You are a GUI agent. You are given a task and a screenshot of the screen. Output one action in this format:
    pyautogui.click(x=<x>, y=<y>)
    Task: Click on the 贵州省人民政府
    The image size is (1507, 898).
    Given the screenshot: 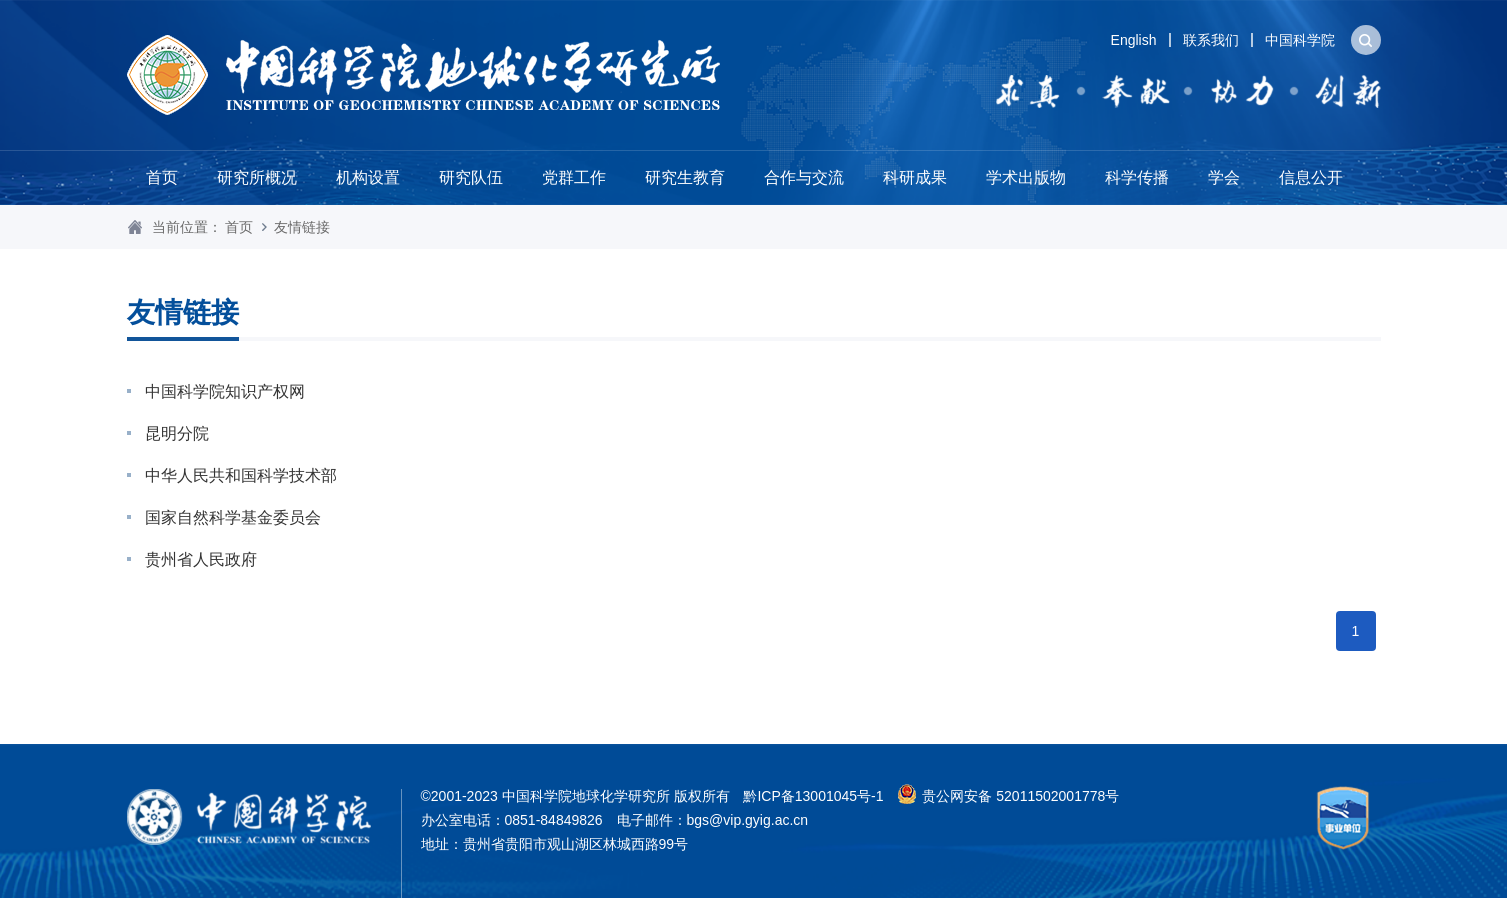 What is the action you would take?
    pyautogui.click(x=201, y=559)
    